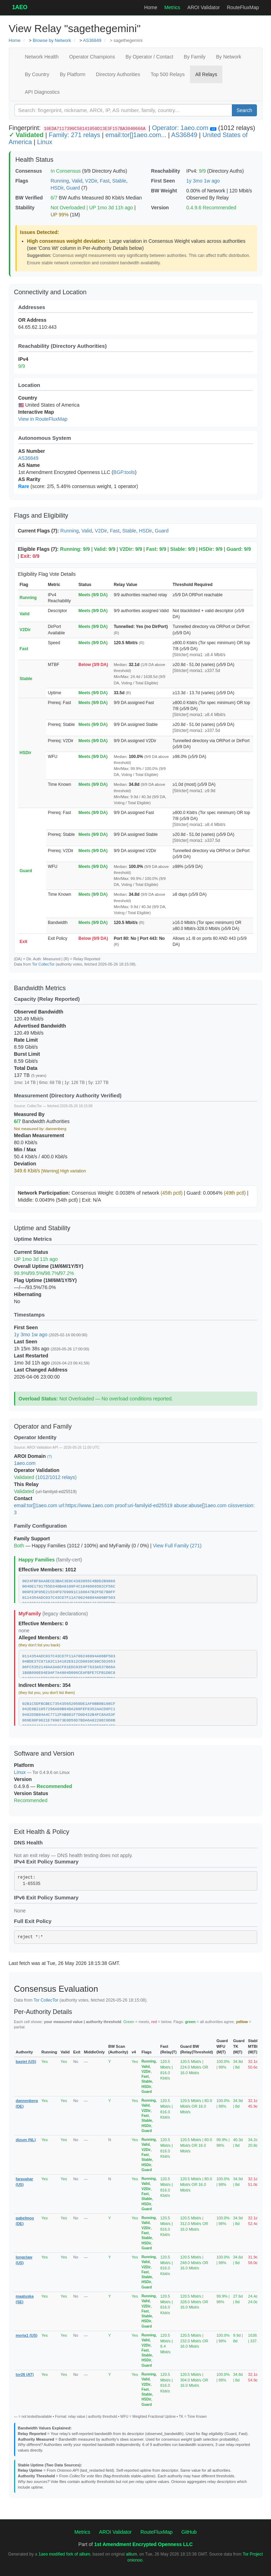 This screenshot has height=2576, width=271. What do you see at coordinates (49, 1266) in the screenshot?
I see `Overall Uptime (1M/6M/1Y/5Y)` at bounding box center [49, 1266].